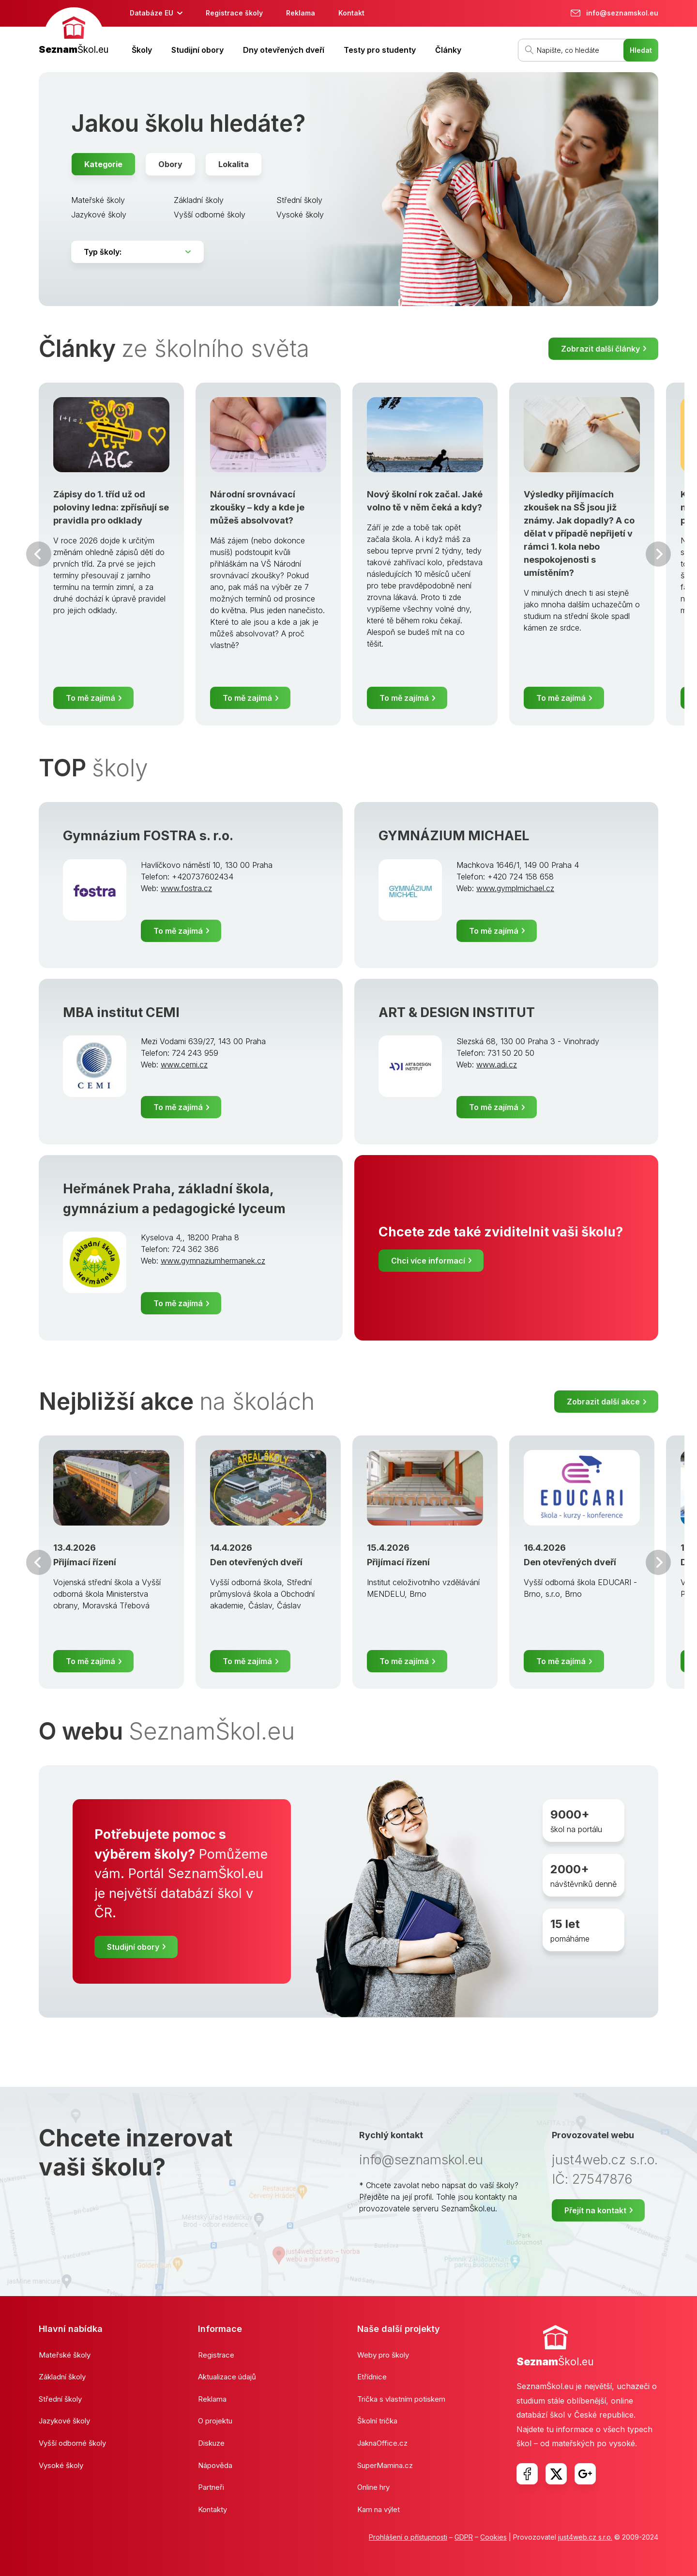  What do you see at coordinates (299, 200) in the screenshot?
I see `Střední školy` at bounding box center [299, 200].